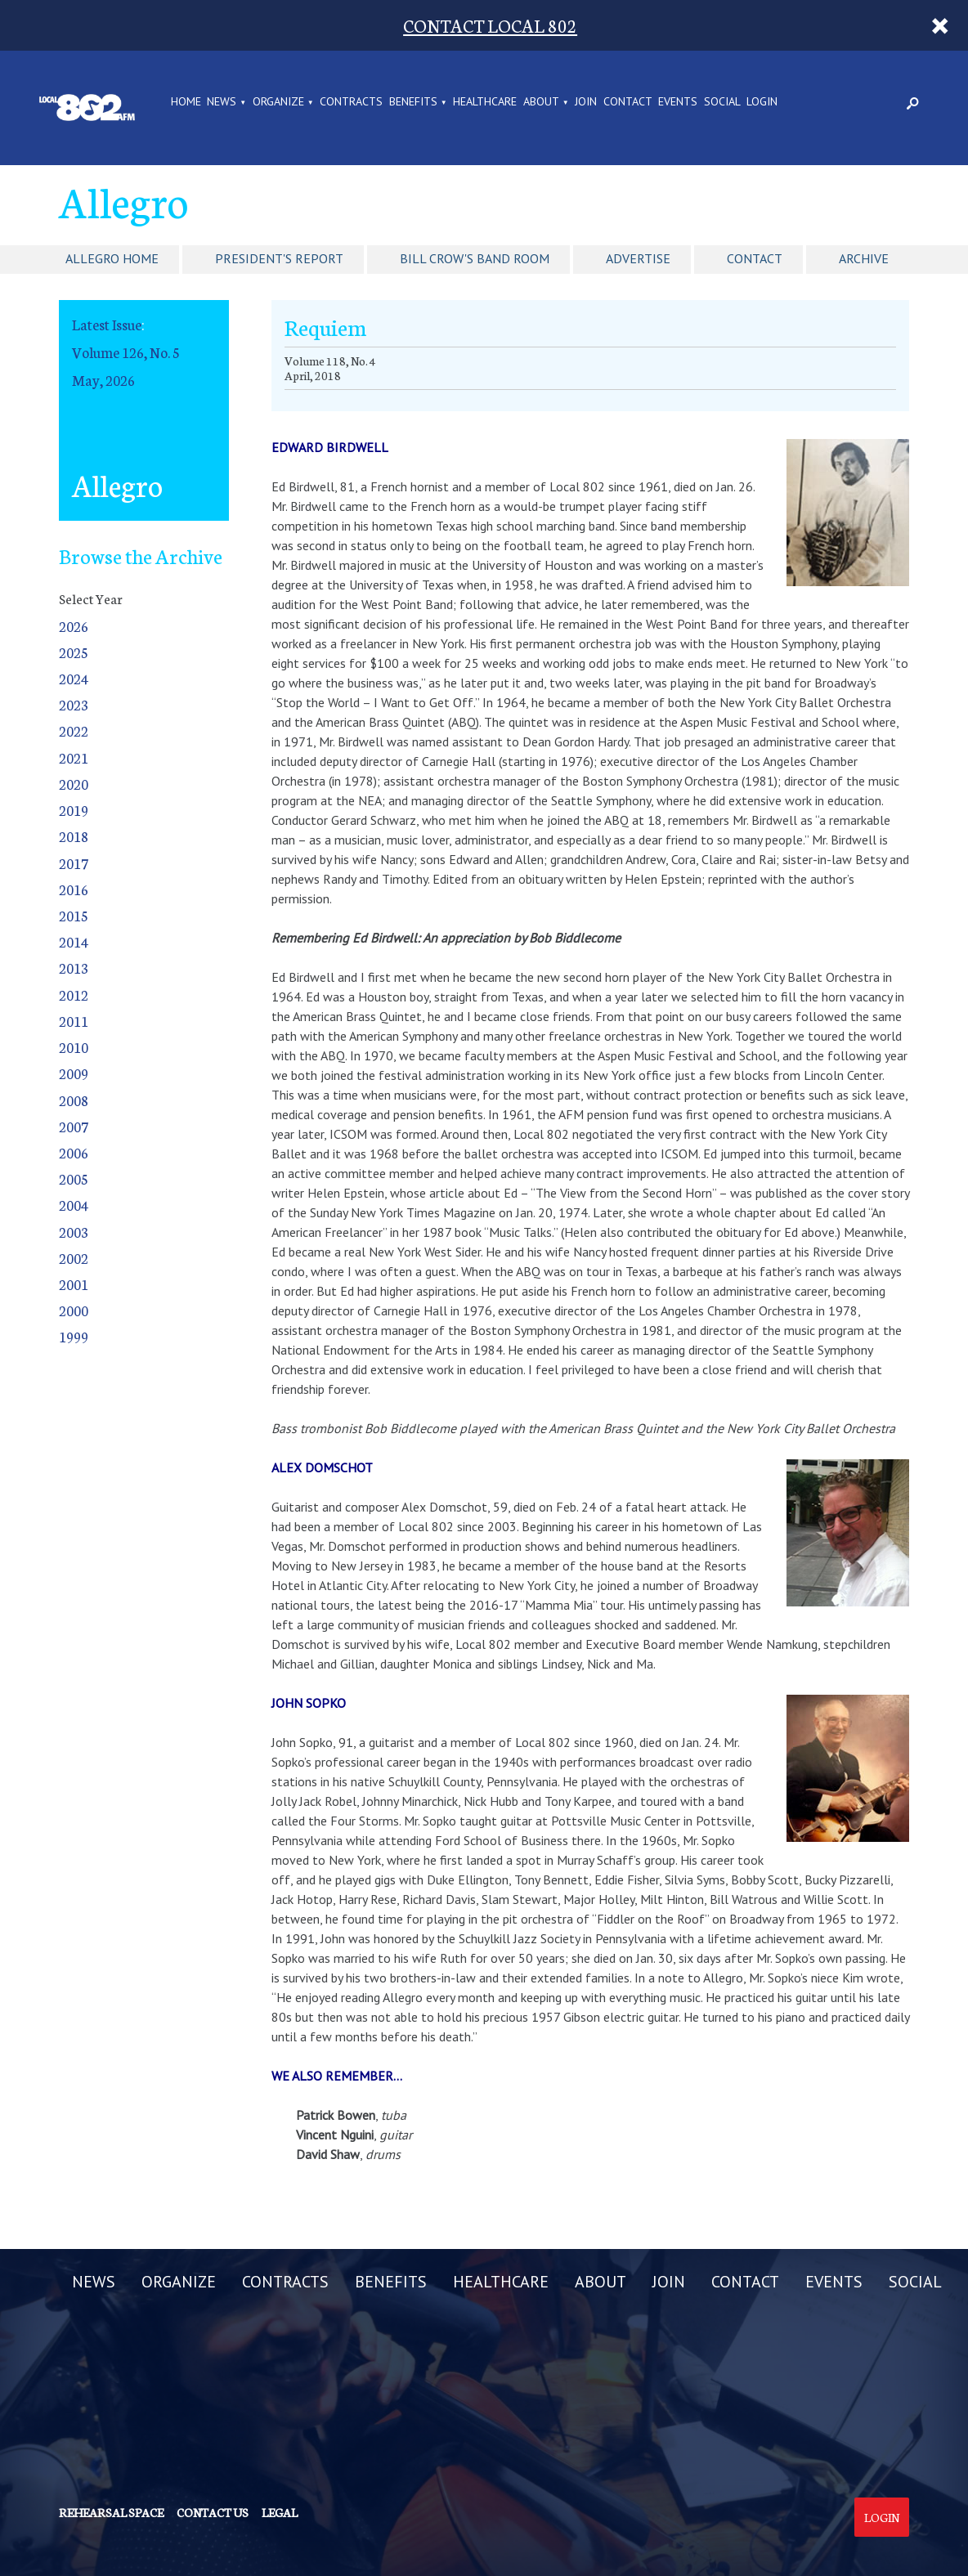  What do you see at coordinates (280, 2512) in the screenshot?
I see `Legal` at bounding box center [280, 2512].